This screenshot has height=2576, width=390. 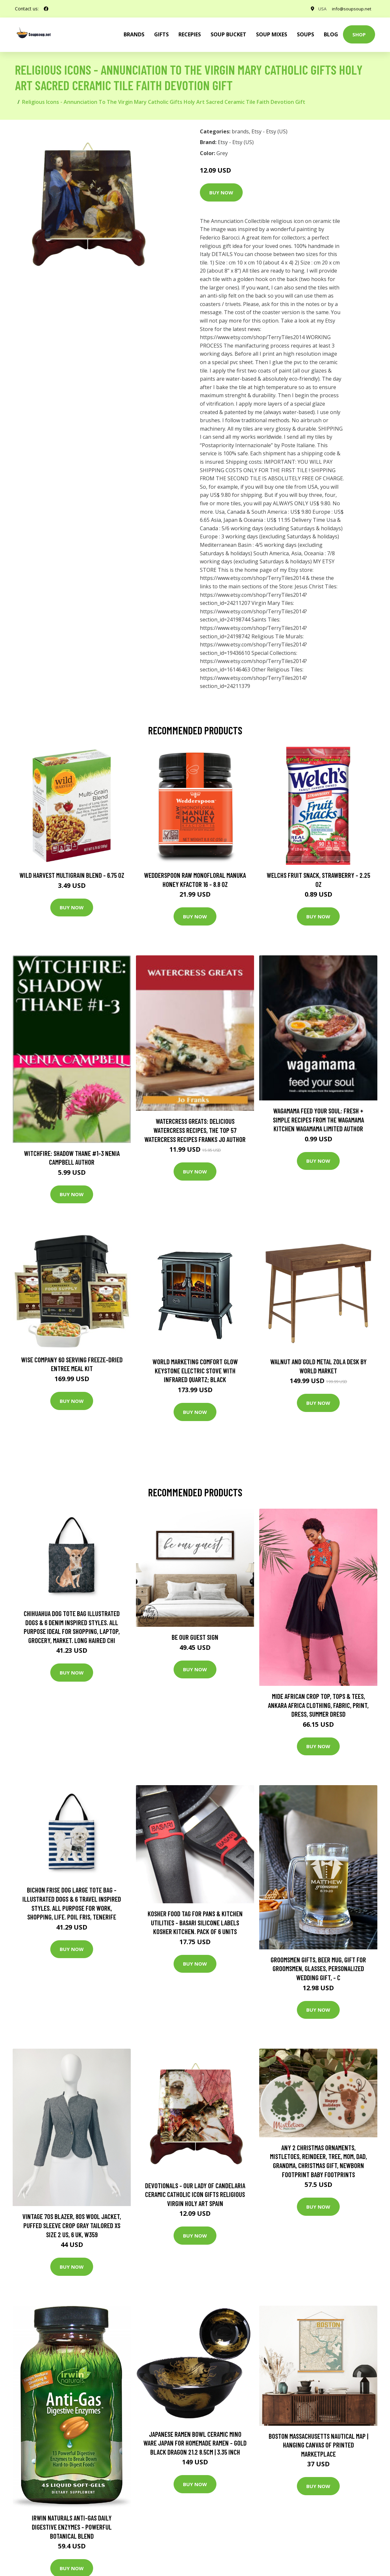 What do you see at coordinates (71, 2225) in the screenshot?
I see `Vintage 70S Blazer, 80S Wool Jacket, Puffed Sleeve Crop Gray Tailored Xs Size 2 Us, 6 Uk, W359` at bounding box center [71, 2225].